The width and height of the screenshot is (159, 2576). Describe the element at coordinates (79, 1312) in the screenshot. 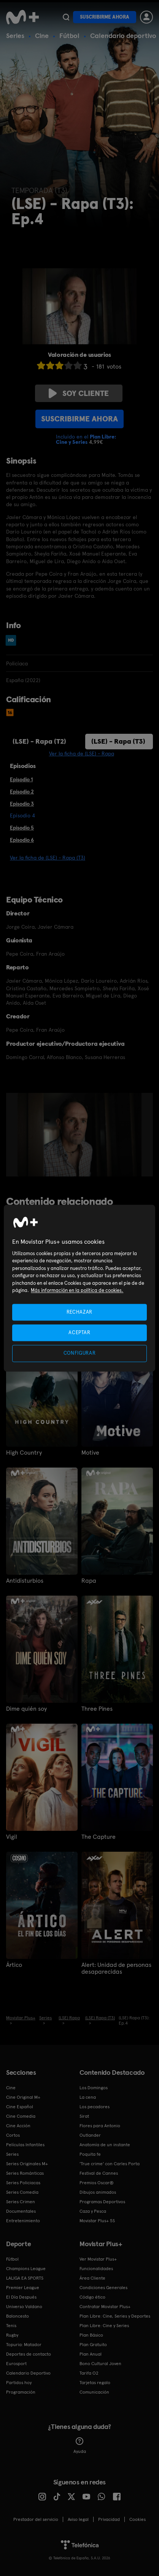

I see `RECHAZAR` at that location.